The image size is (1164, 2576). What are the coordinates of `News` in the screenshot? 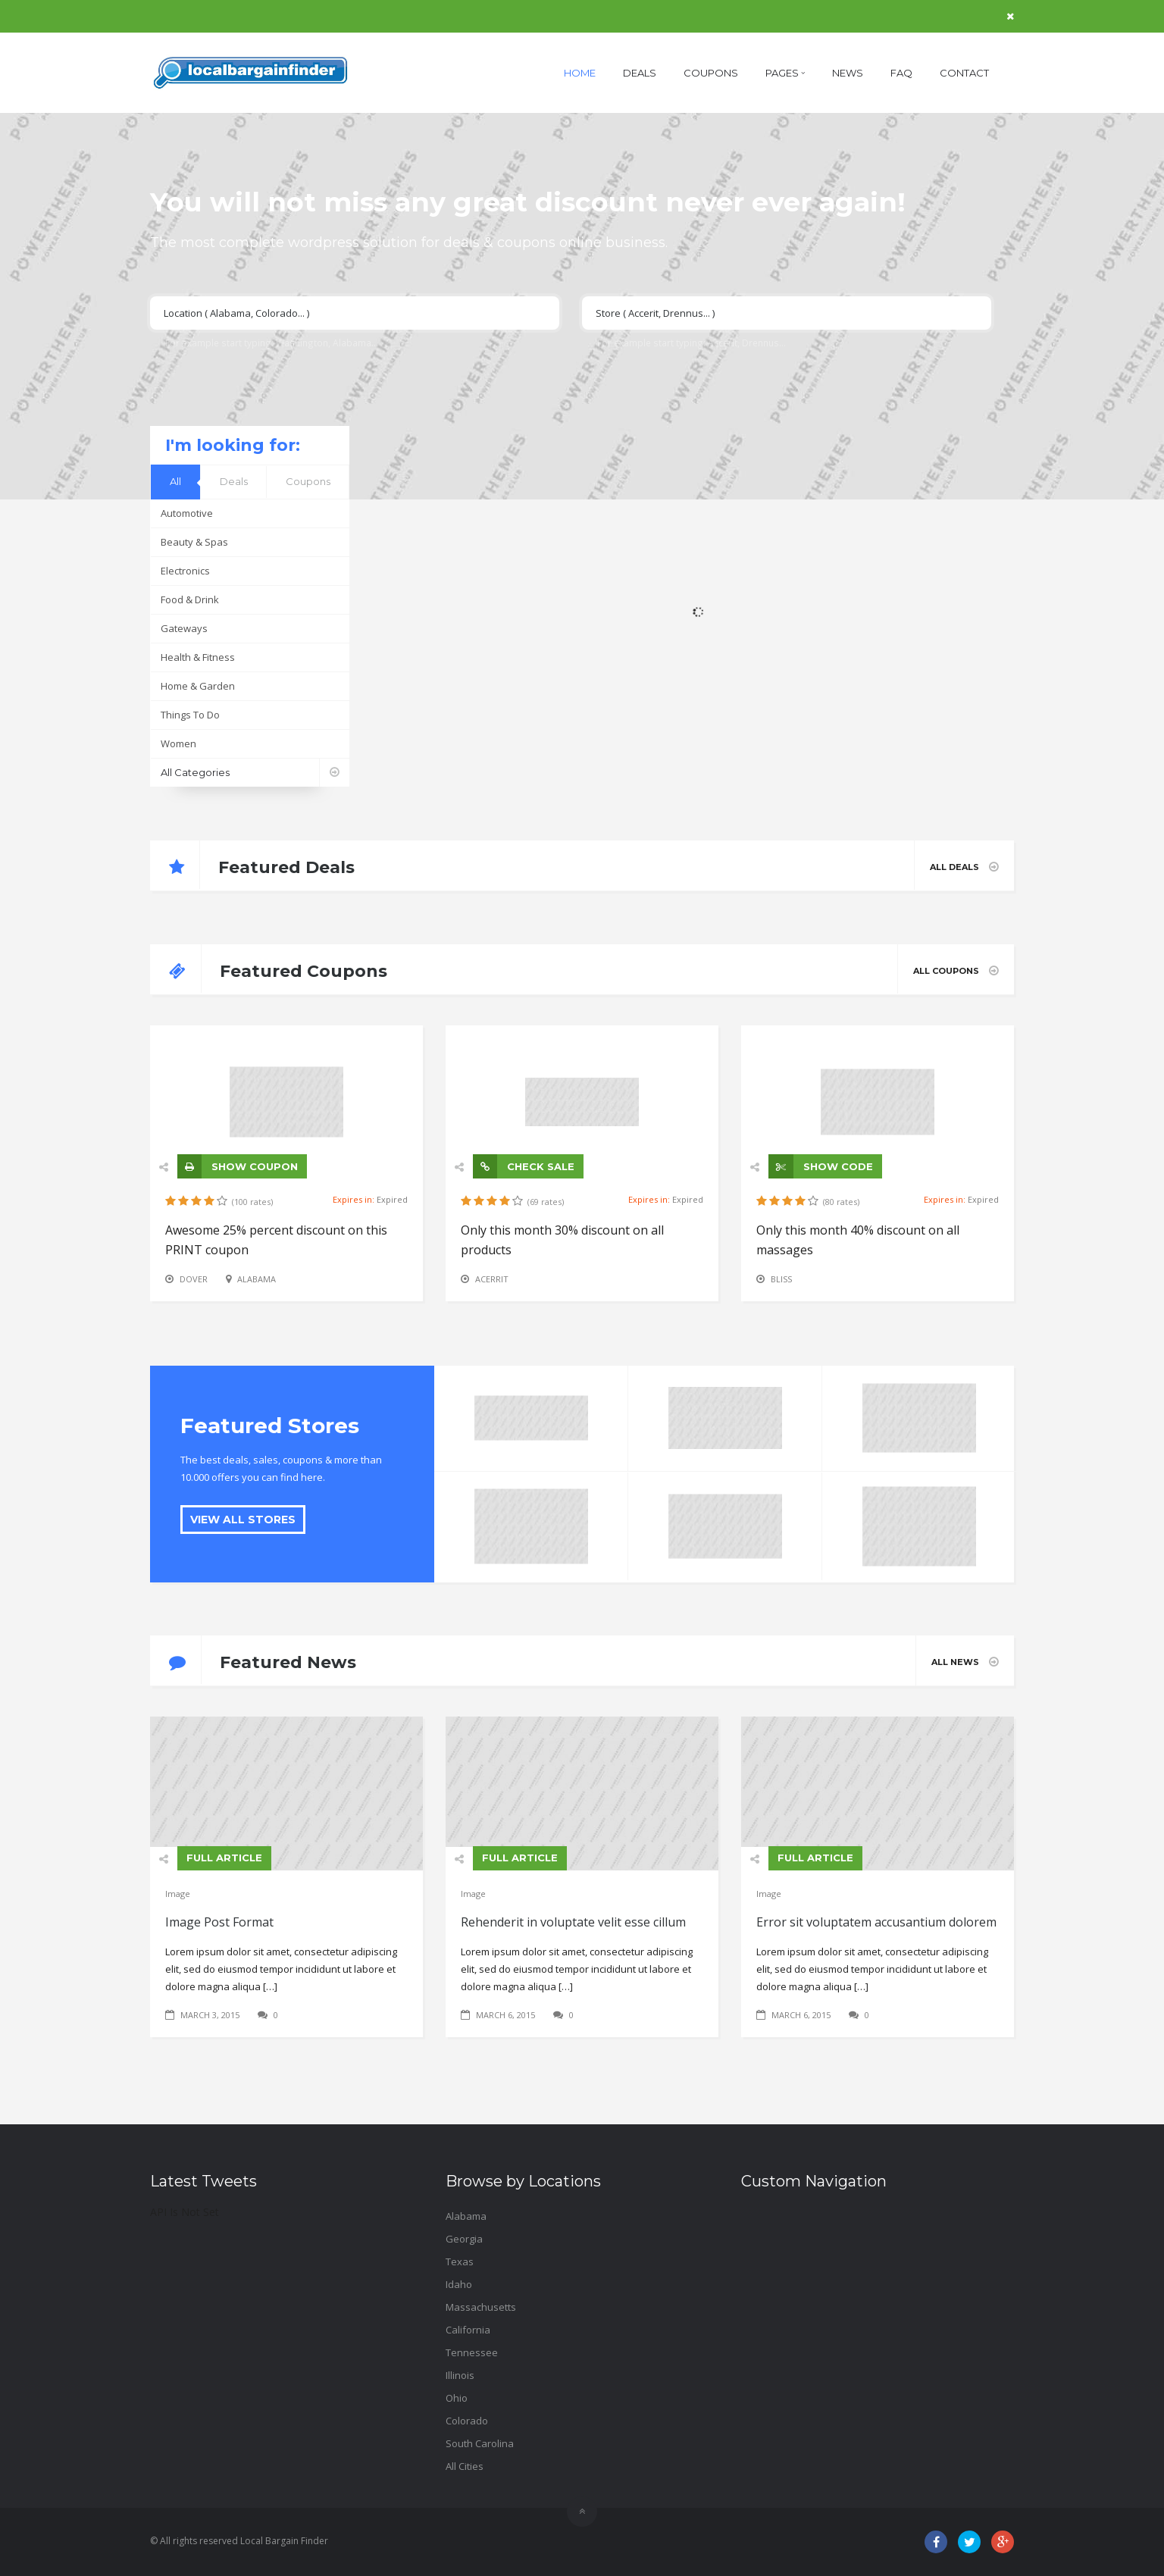 It's located at (847, 73).